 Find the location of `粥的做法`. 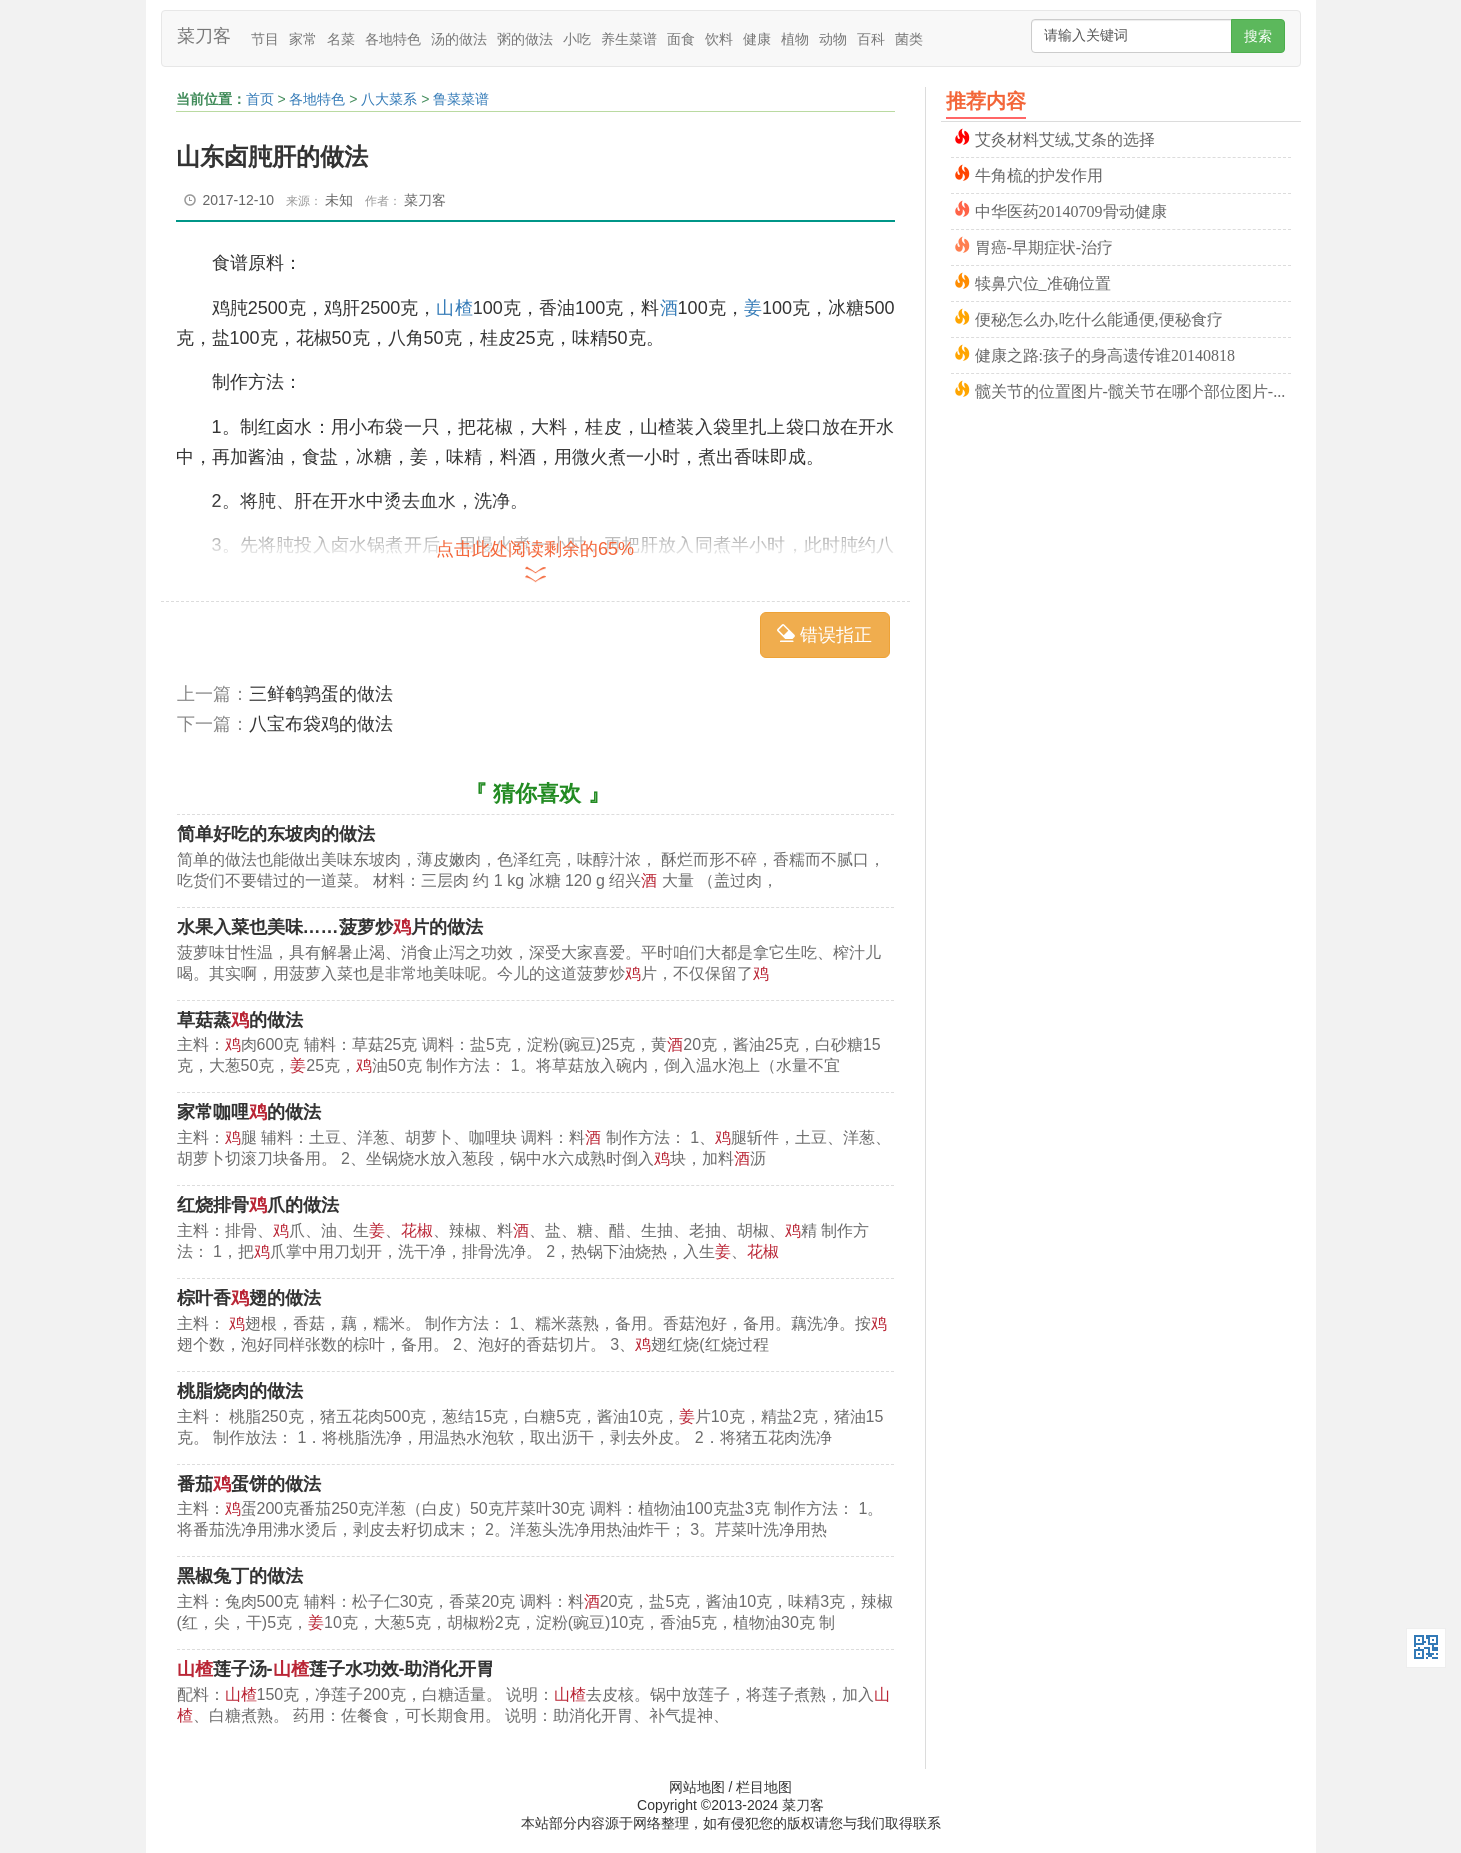

粥的做法 is located at coordinates (525, 39).